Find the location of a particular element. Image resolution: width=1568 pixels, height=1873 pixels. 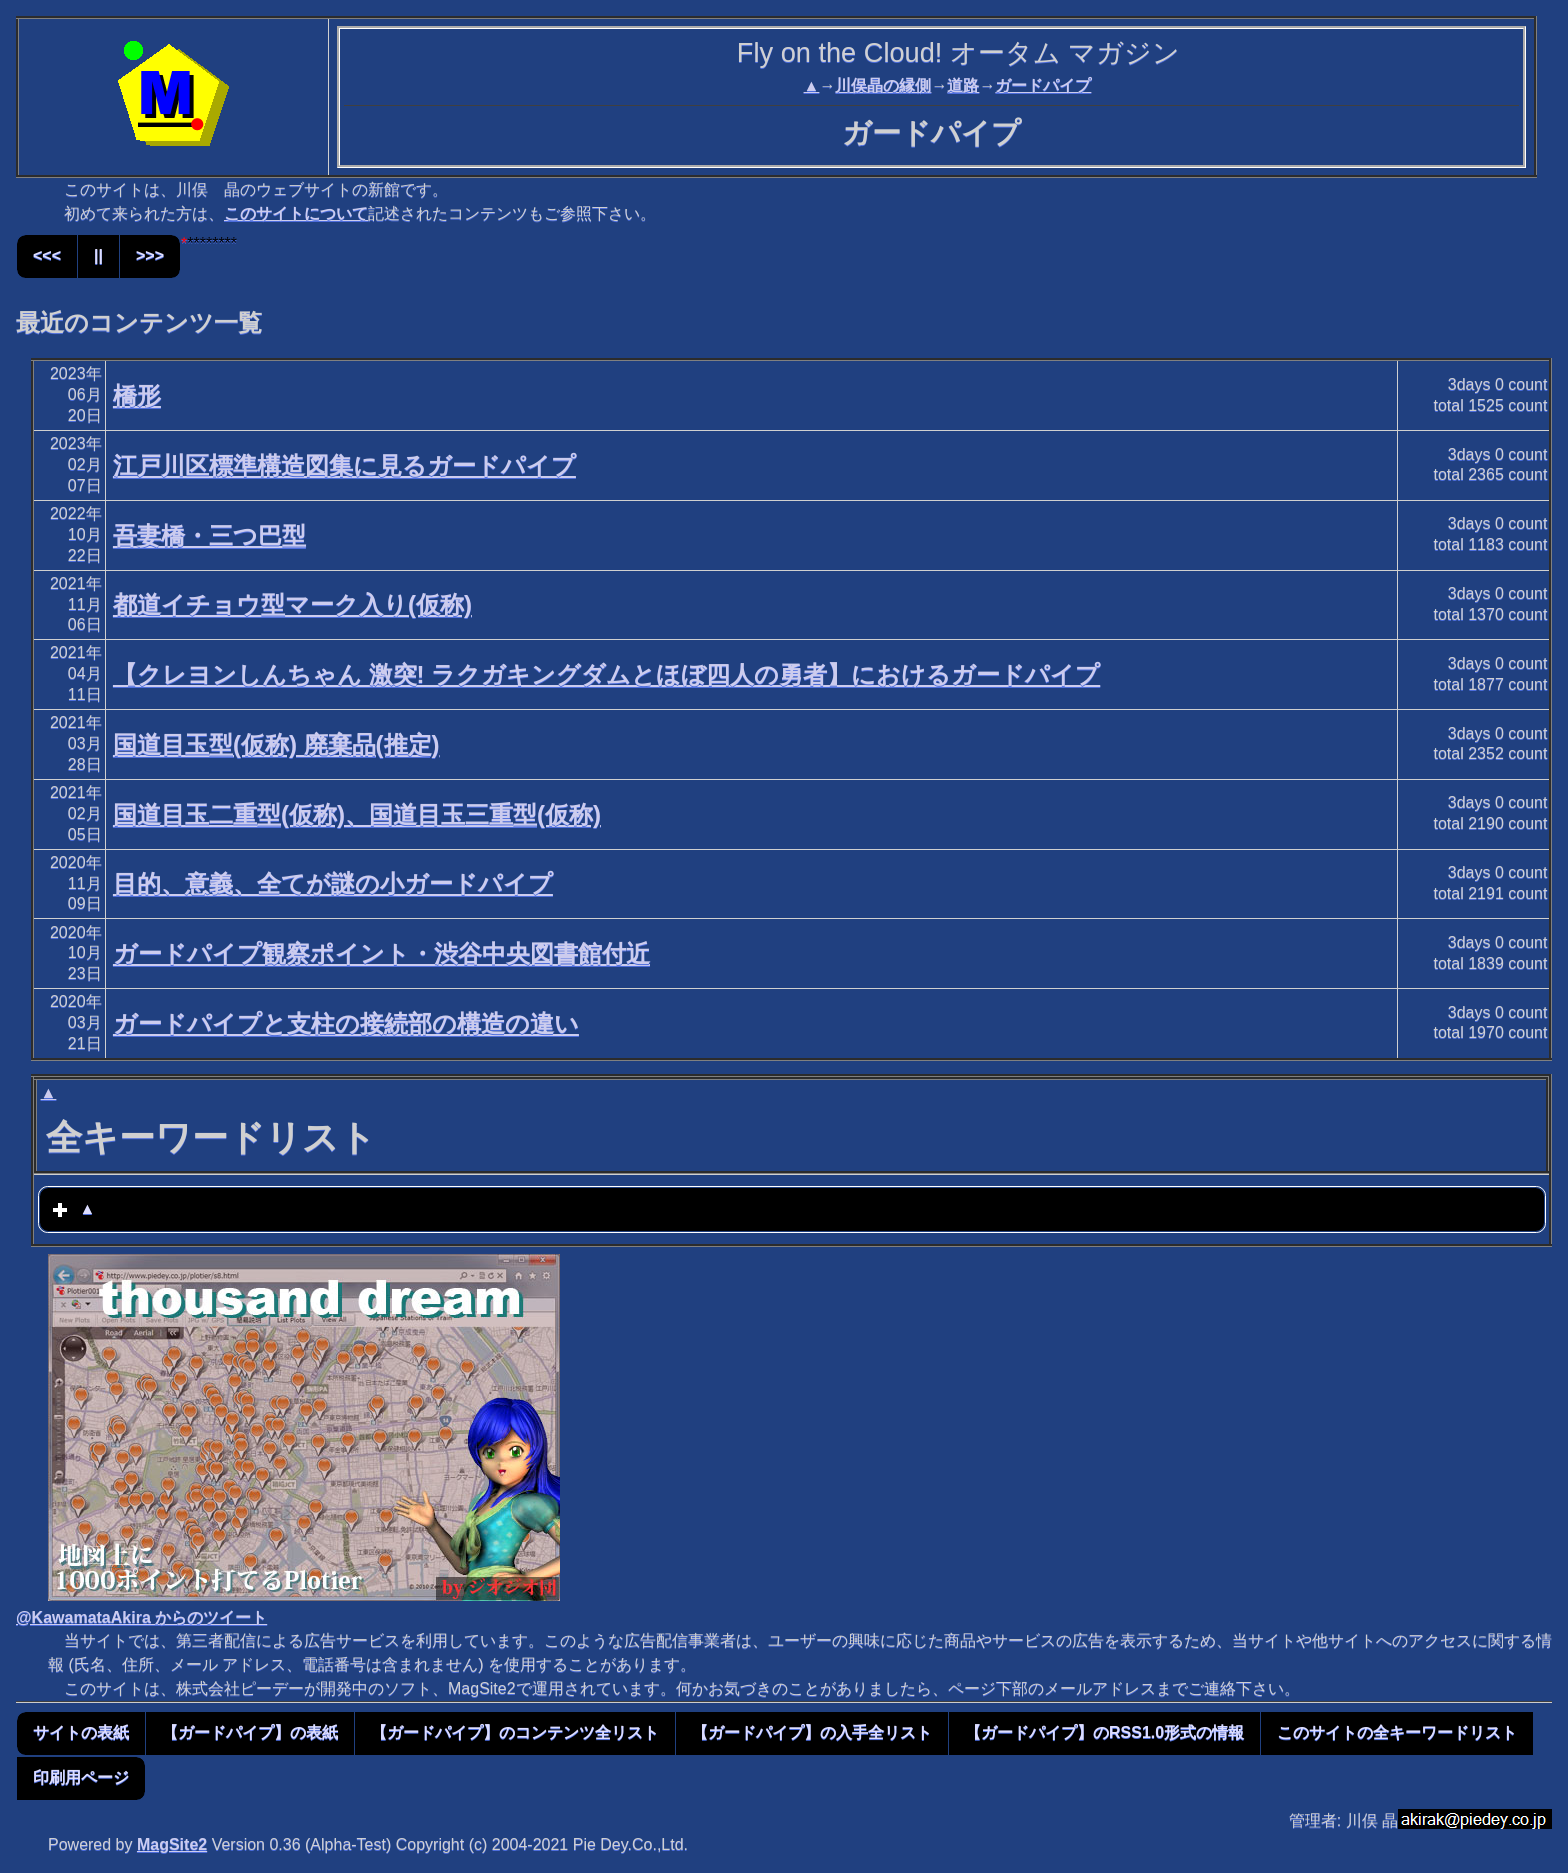

サイトの表紙 [button] is located at coordinates (81, 1732).